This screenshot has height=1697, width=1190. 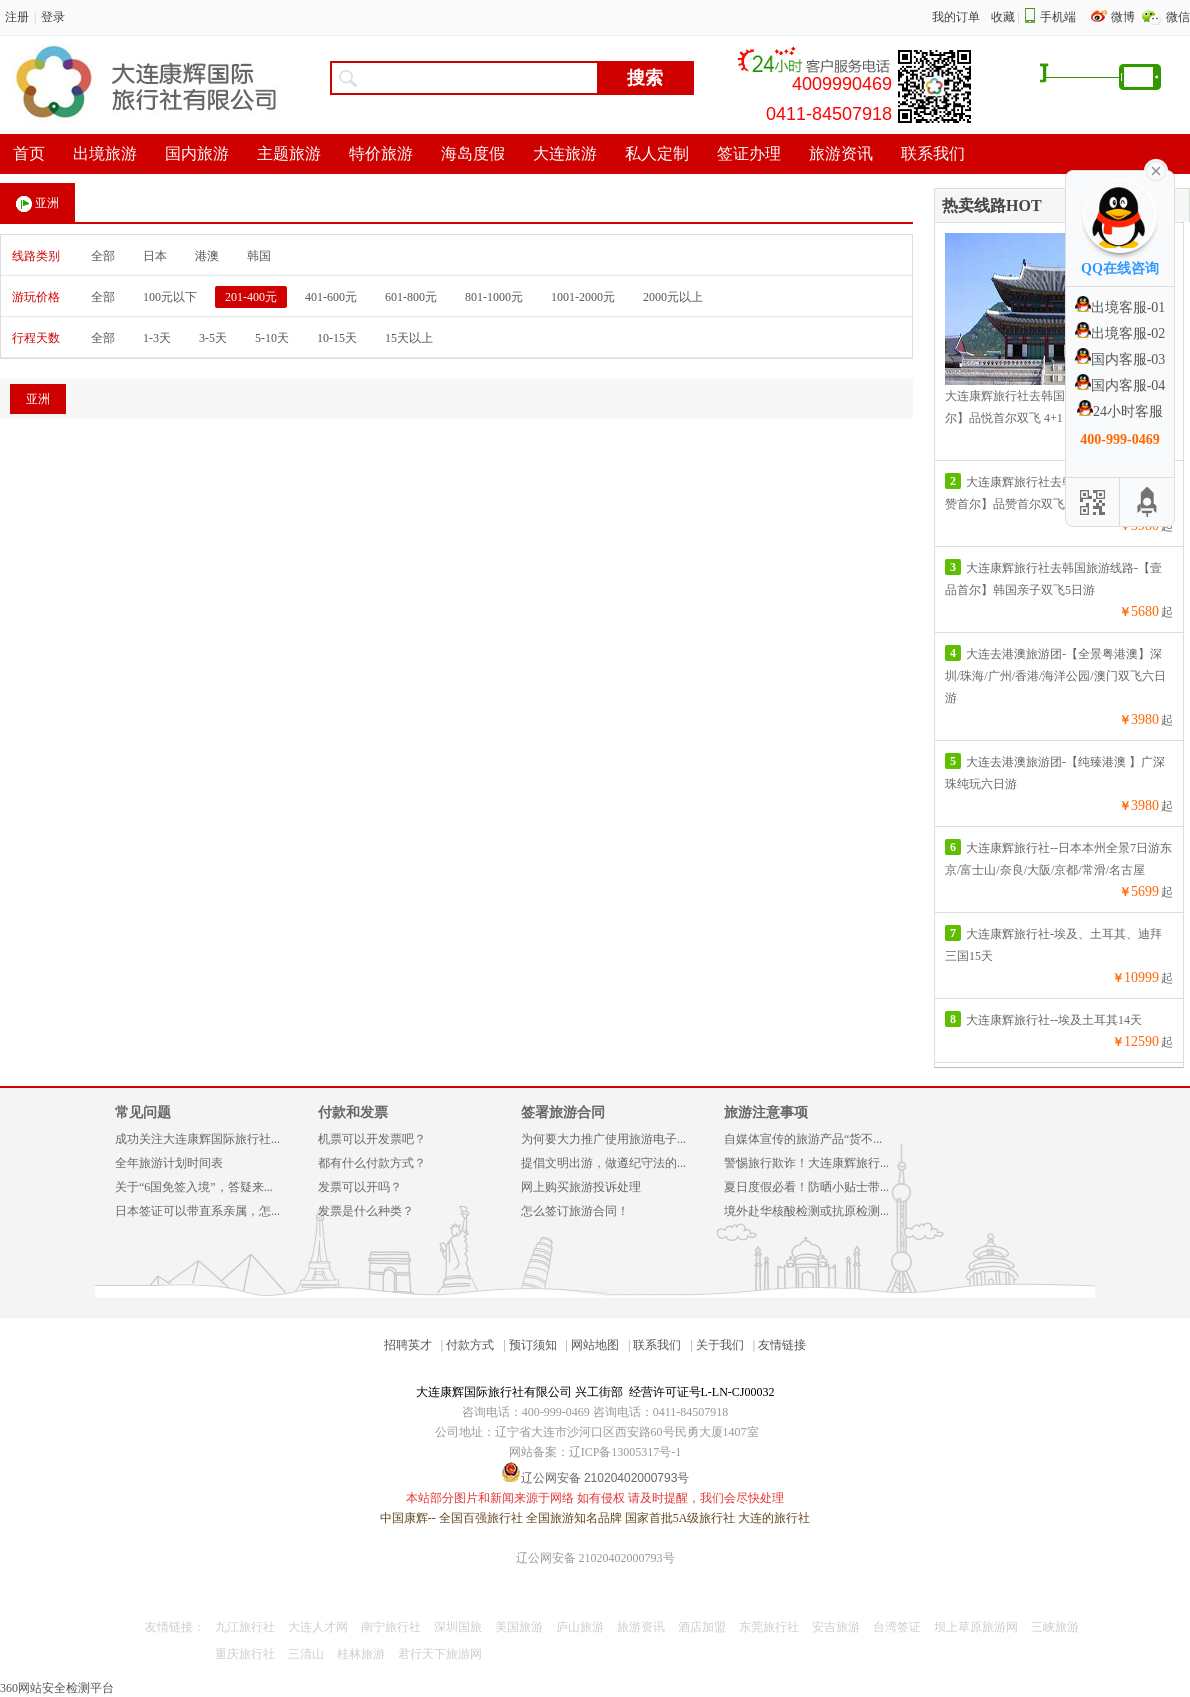 What do you see at coordinates (1058, 17) in the screenshot?
I see `手机端` at bounding box center [1058, 17].